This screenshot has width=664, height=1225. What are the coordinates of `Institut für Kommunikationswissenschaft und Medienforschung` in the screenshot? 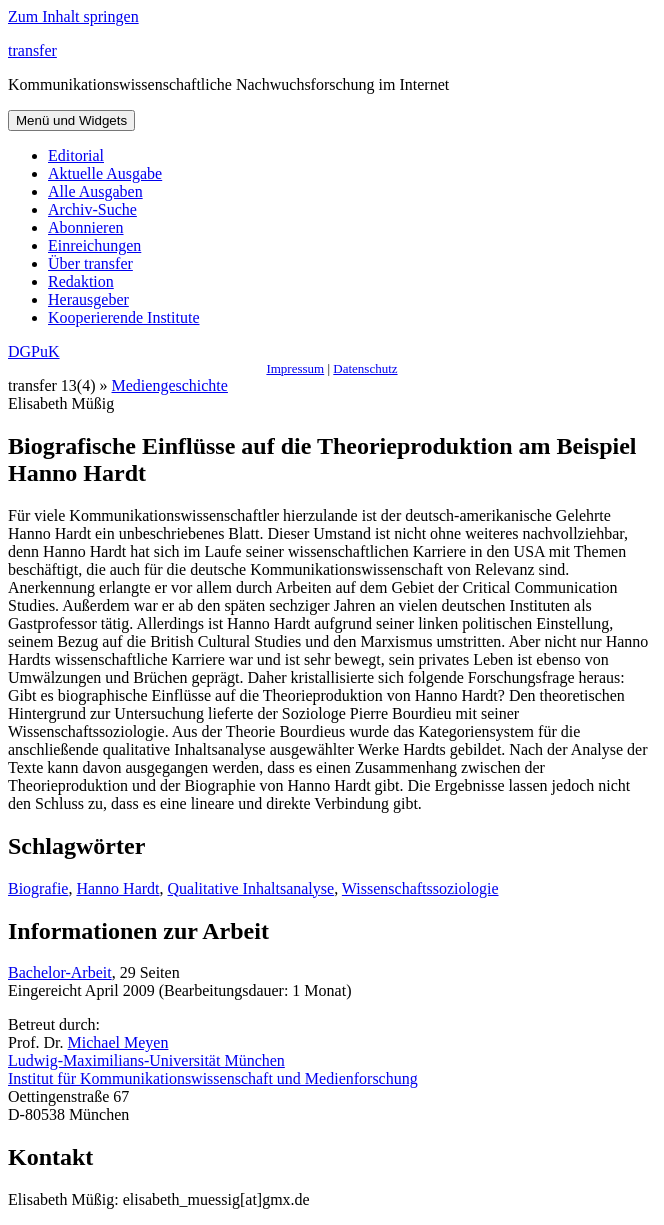 It's located at (213, 1078).